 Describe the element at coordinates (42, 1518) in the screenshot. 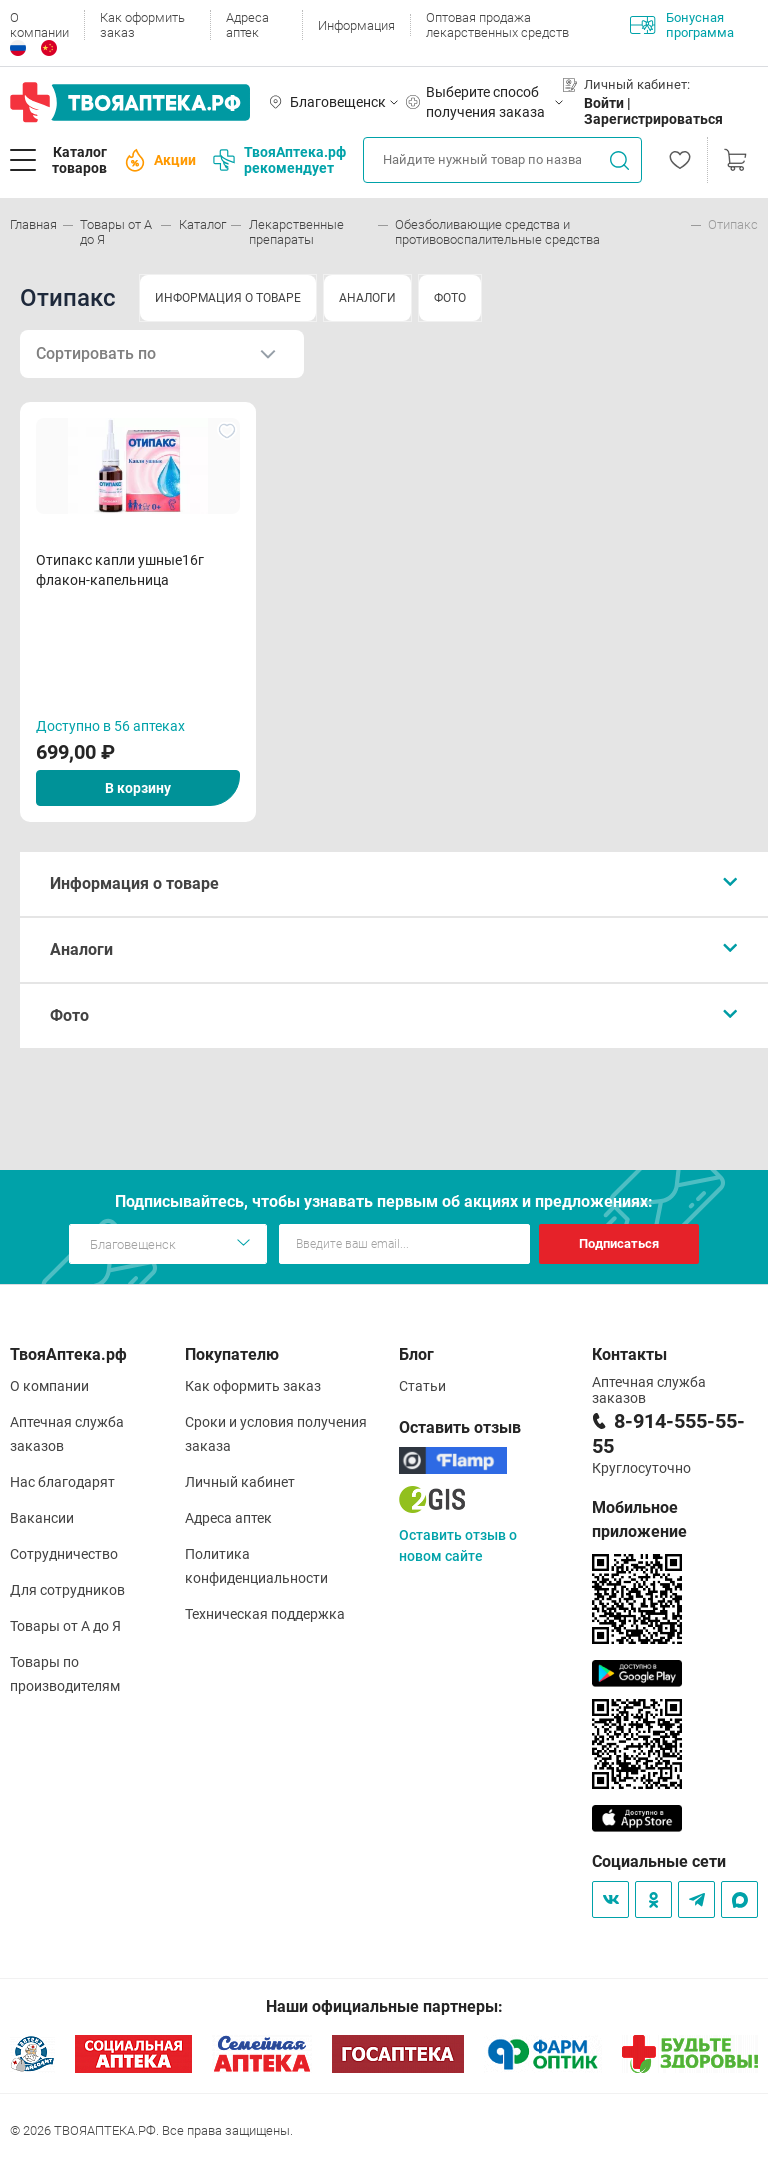

I see `Вакансии` at that location.